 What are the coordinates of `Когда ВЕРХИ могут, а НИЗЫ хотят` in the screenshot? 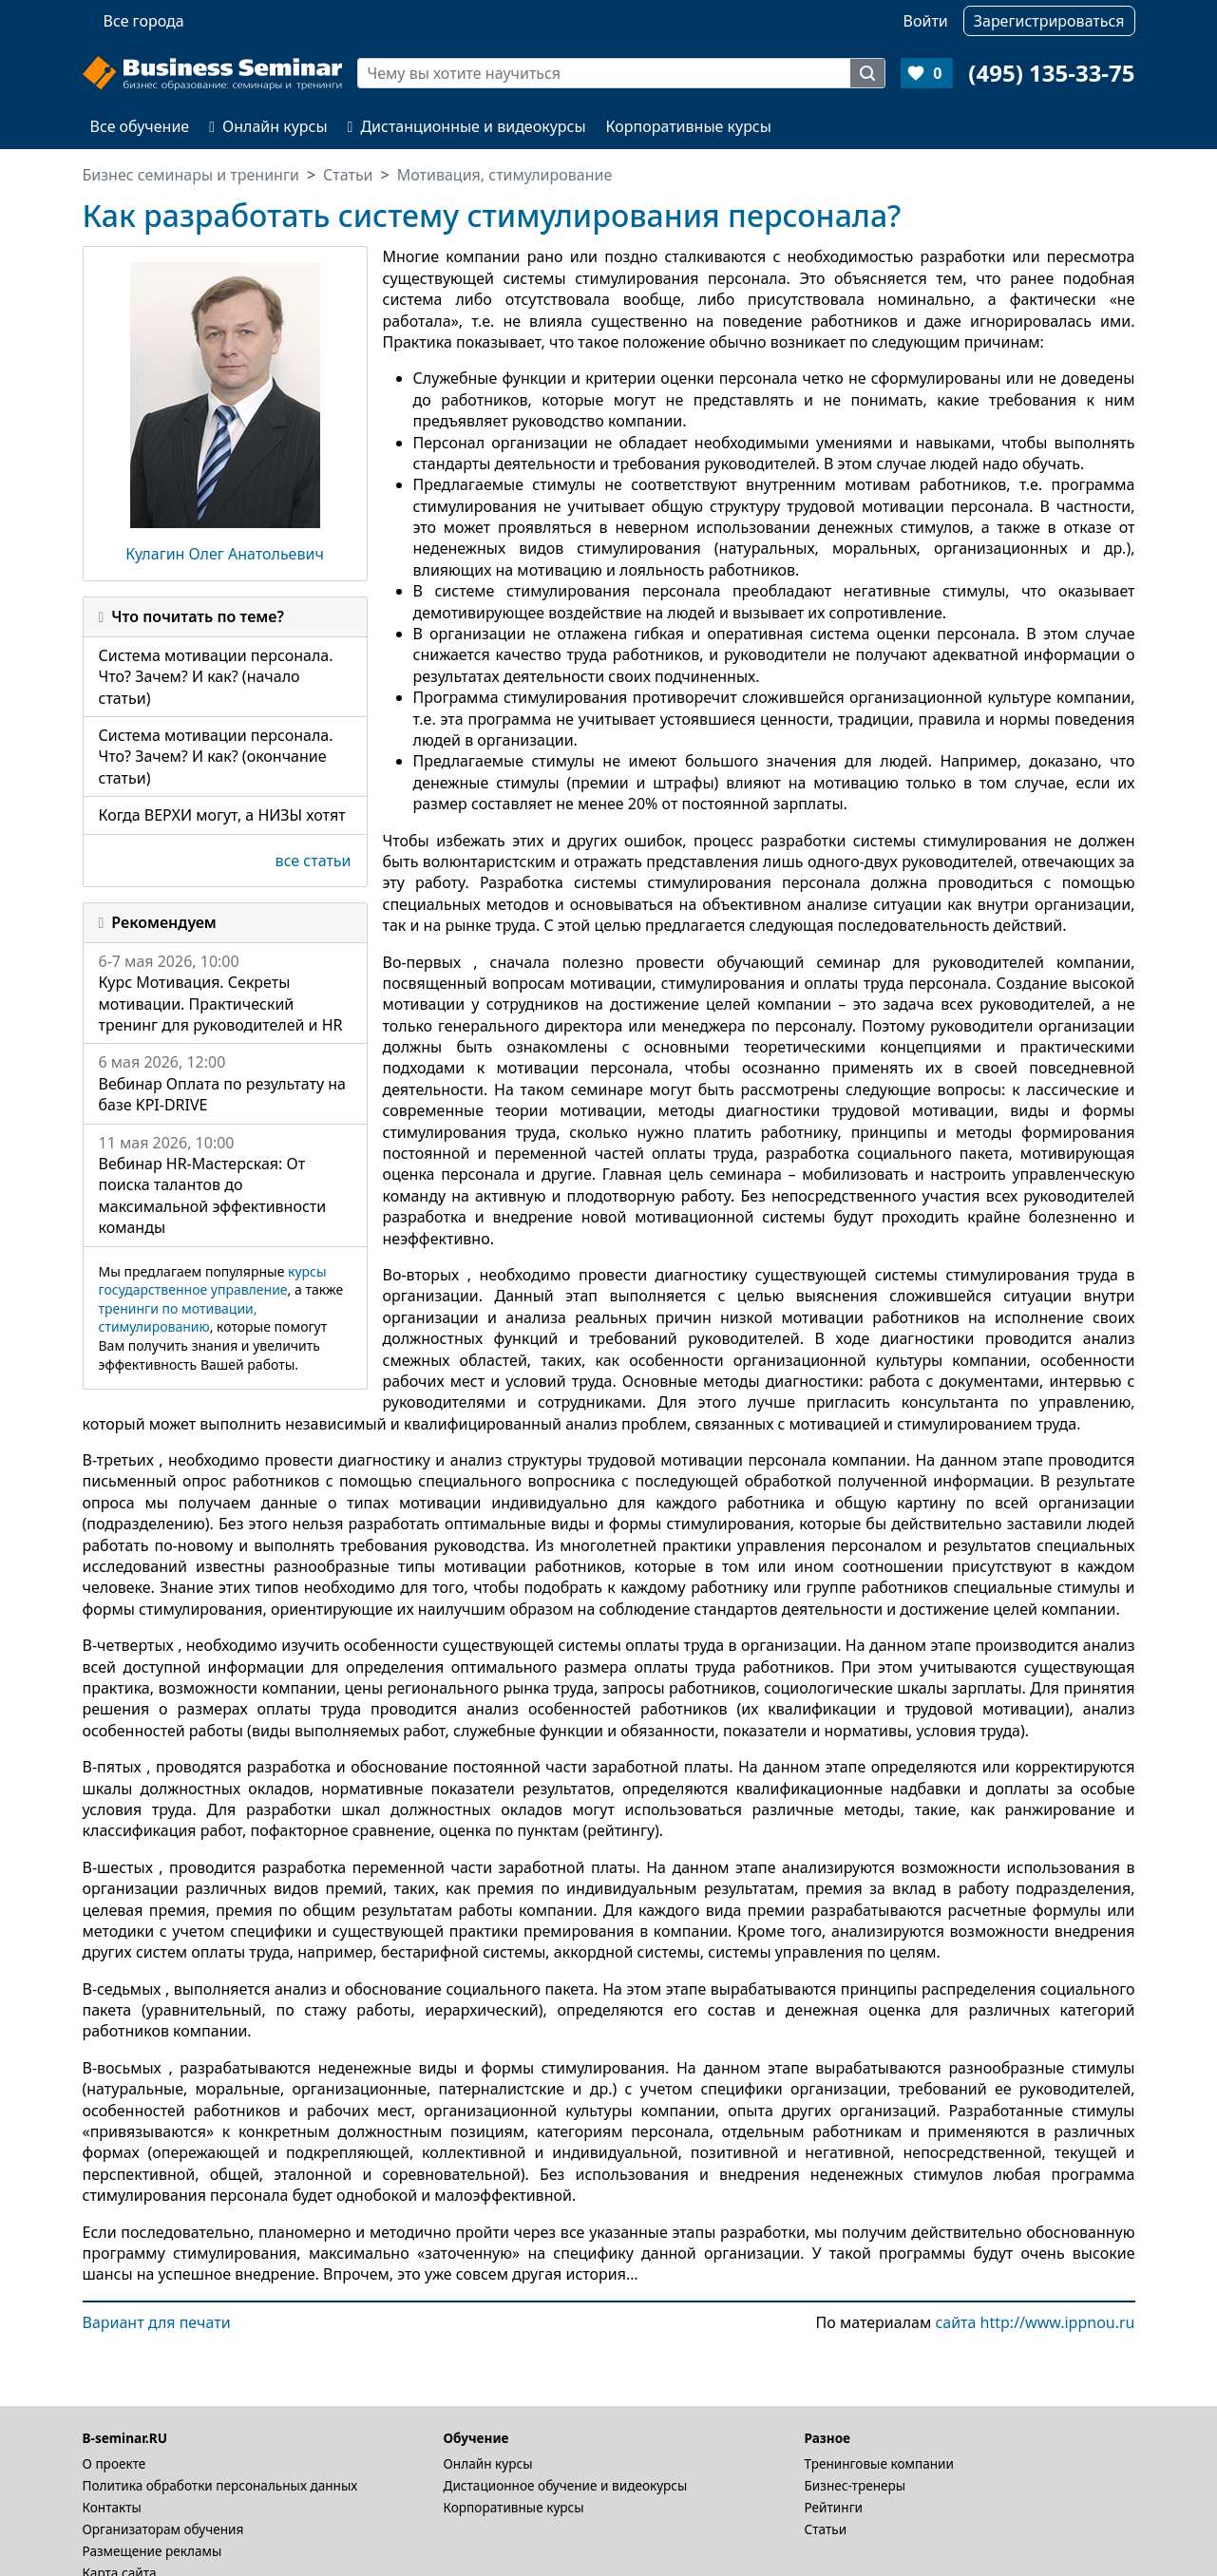 It's located at (222, 815).